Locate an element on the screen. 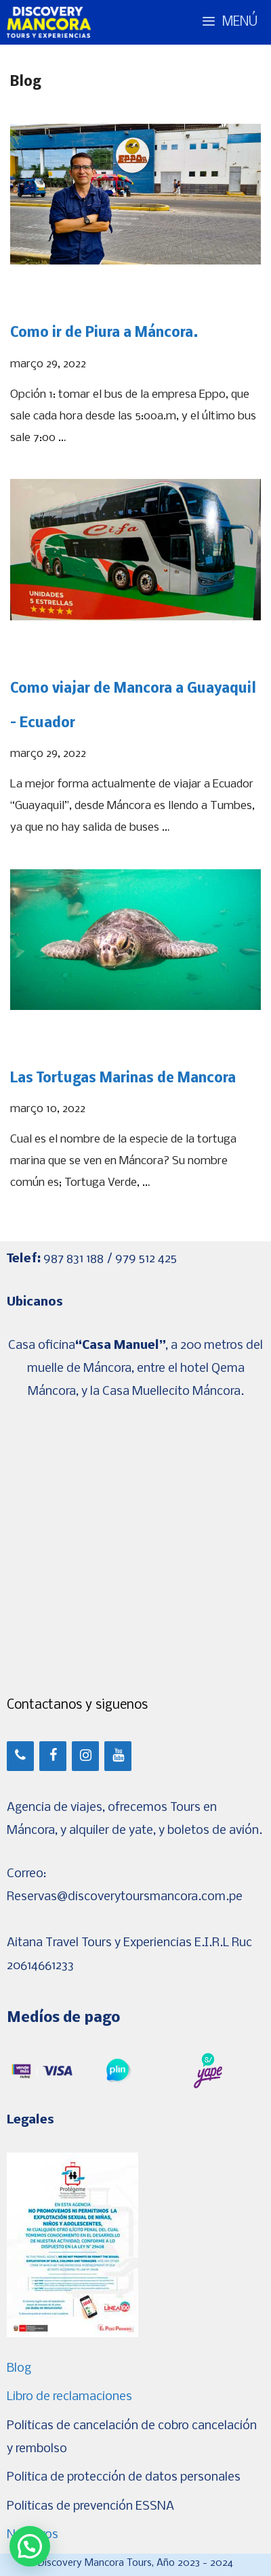 The image size is (271, 2576). [Teléfono] is located at coordinates (20, 1756).